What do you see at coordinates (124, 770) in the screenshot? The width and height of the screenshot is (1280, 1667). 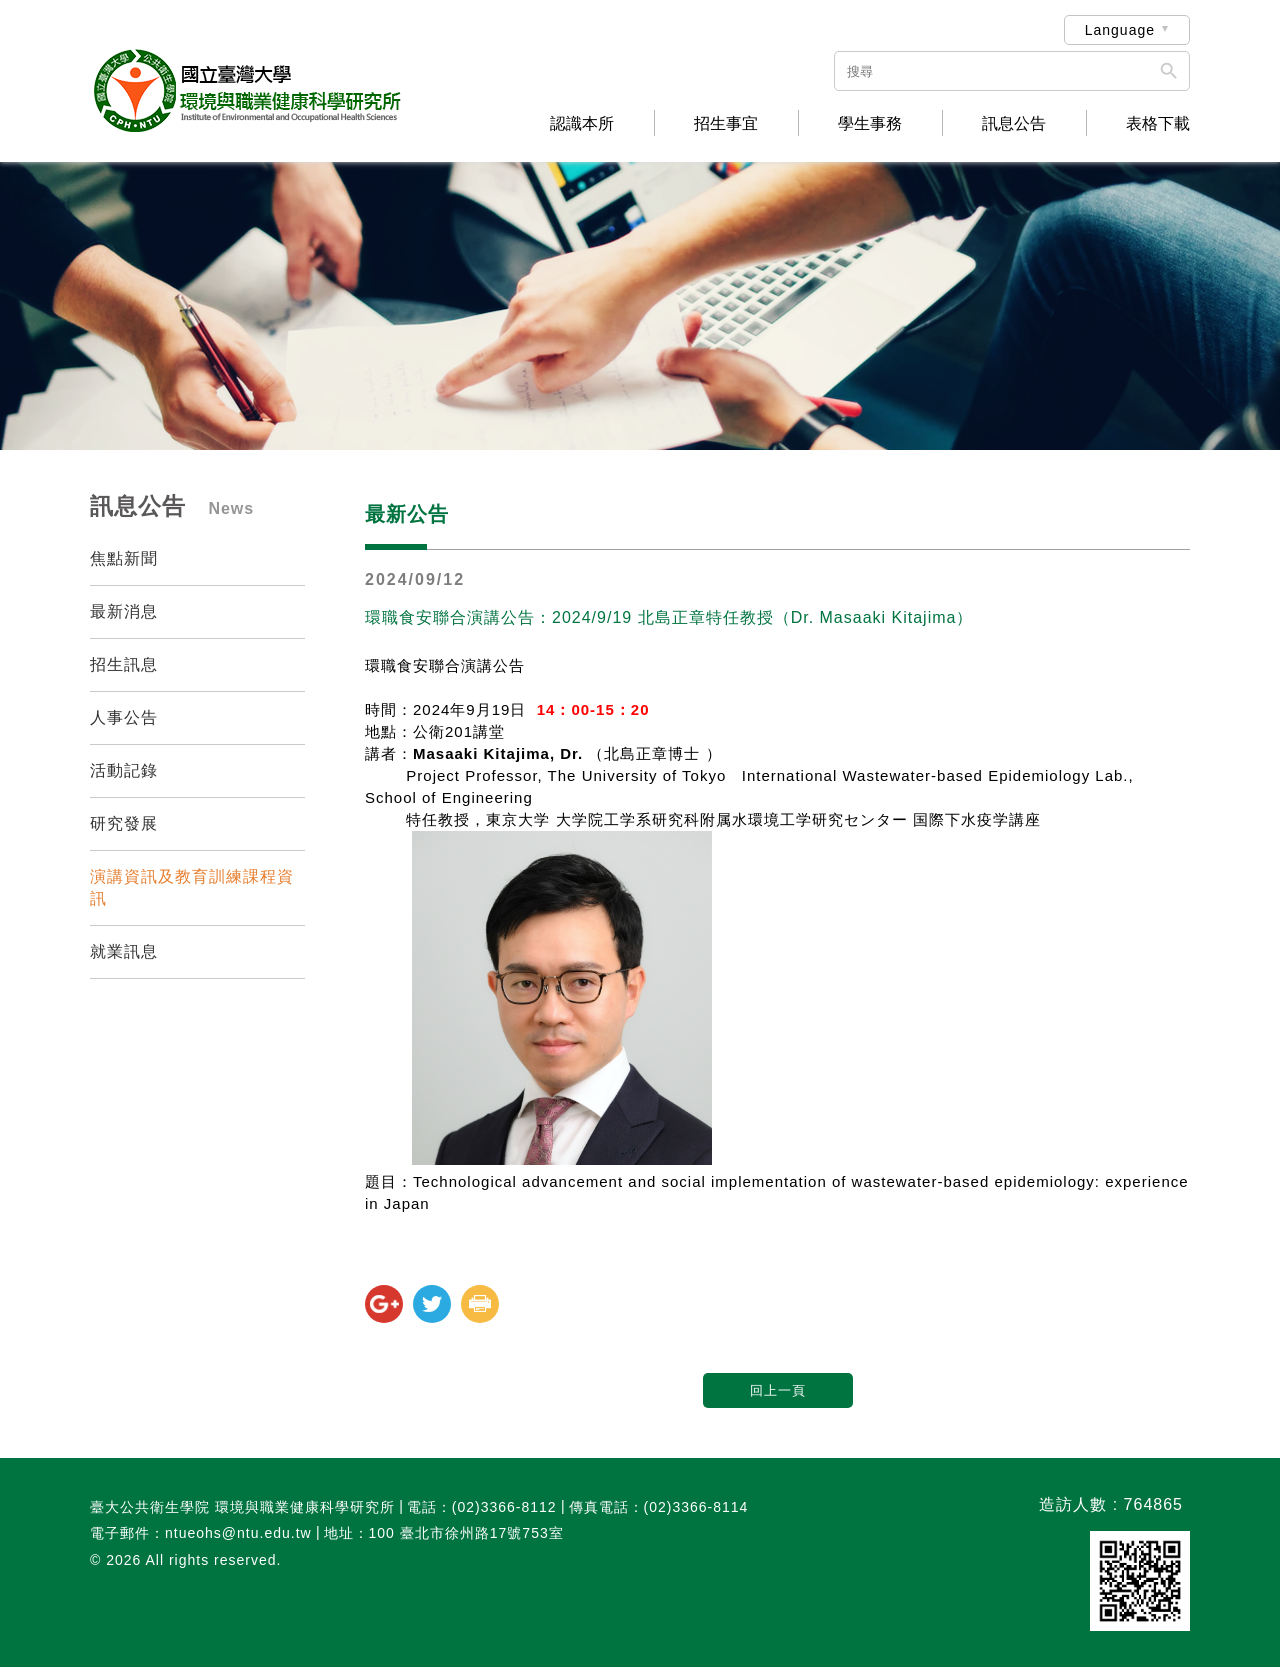 I see `活動記錄` at bounding box center [124, 770].